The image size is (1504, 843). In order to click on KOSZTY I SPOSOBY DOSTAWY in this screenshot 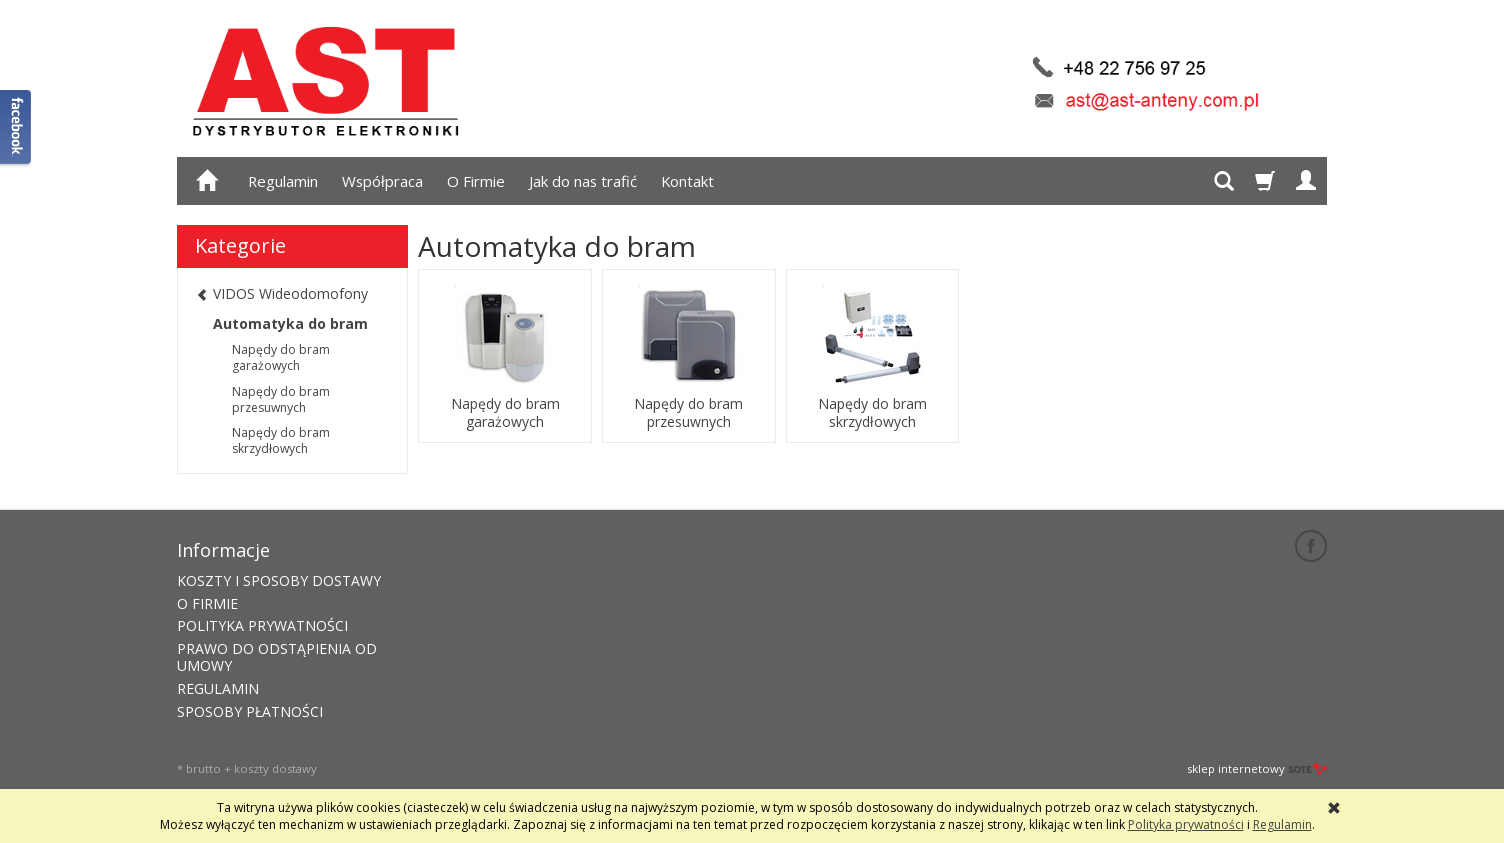, I will do `click(279, 580)`.